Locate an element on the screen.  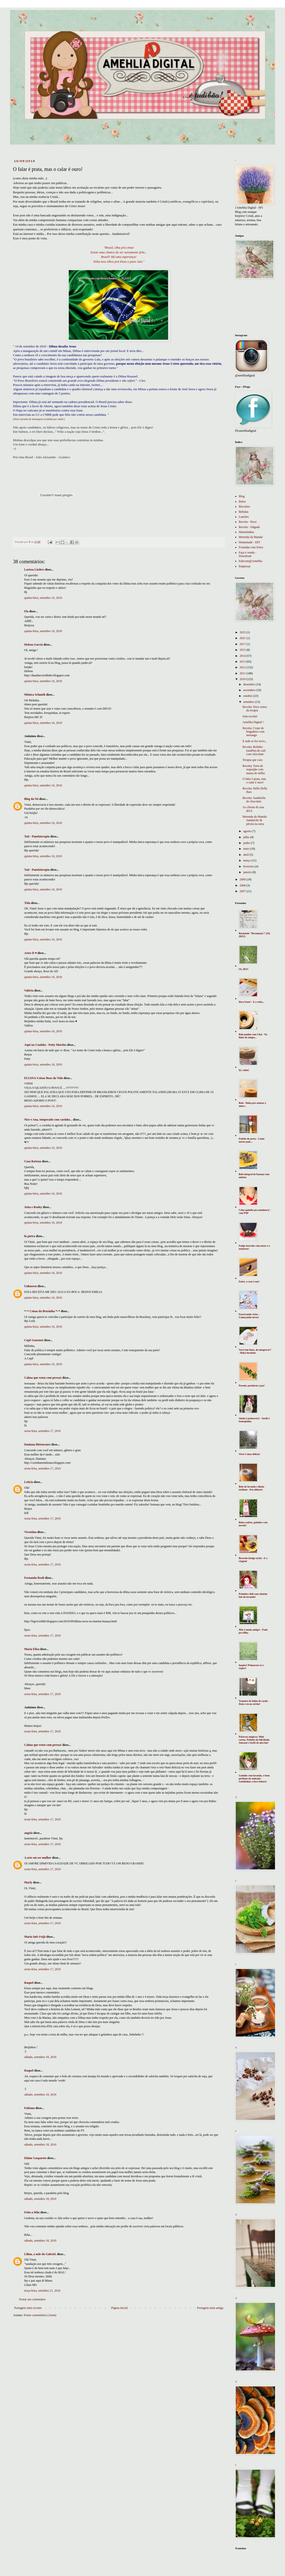
2008 is located at coordinates (243, 885).